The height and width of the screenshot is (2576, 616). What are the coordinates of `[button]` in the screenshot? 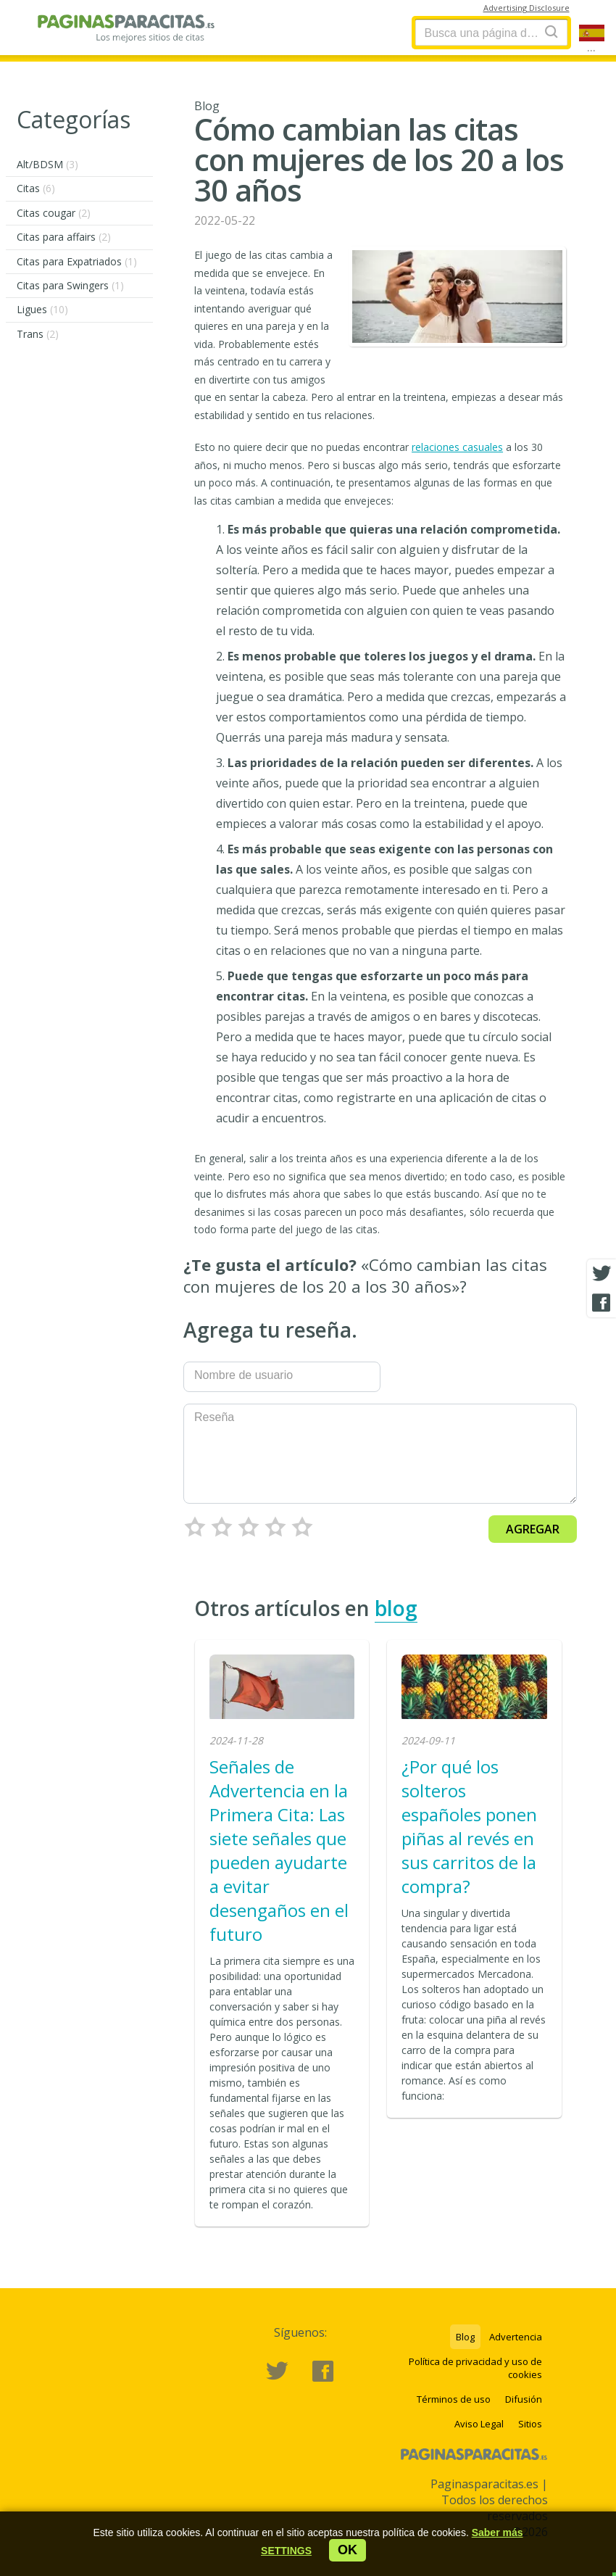 It's located at (286, 2550).